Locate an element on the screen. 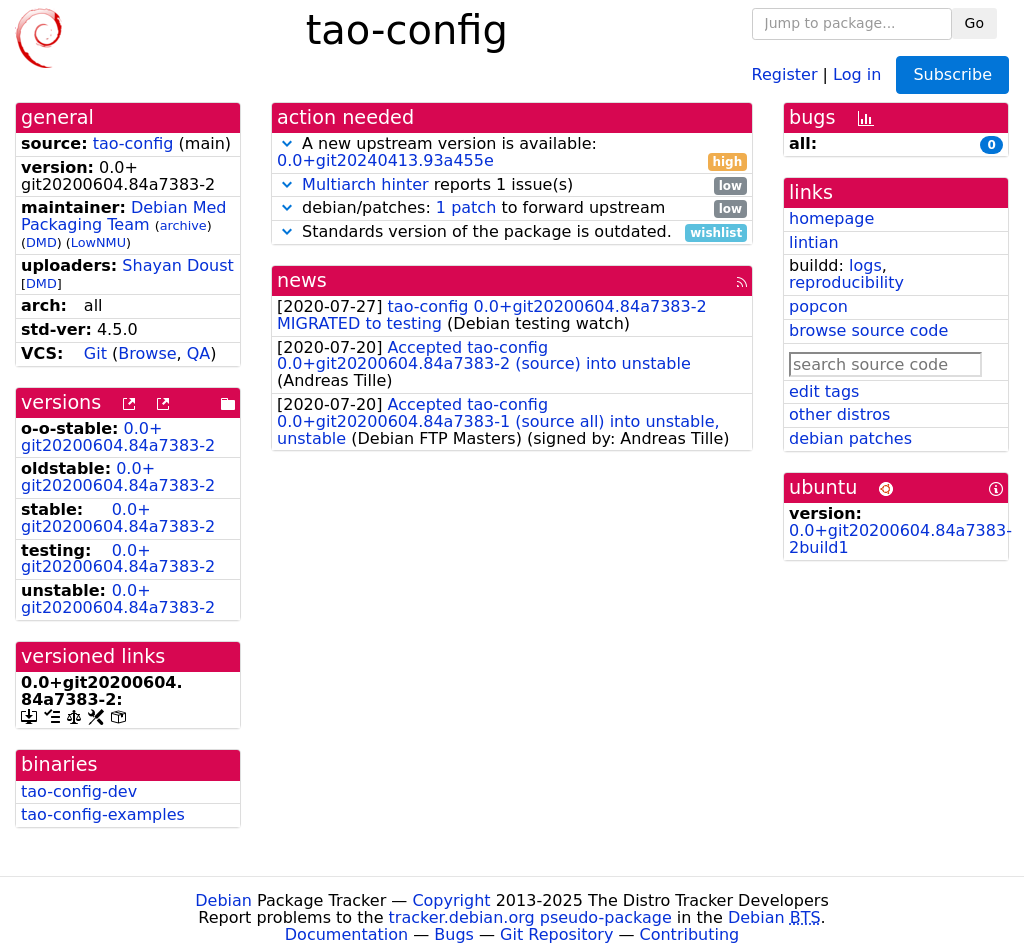 The height and width of the screenshot is (948, 1024). Standards version of the package is outdated. is located at coordinates (512, 232).